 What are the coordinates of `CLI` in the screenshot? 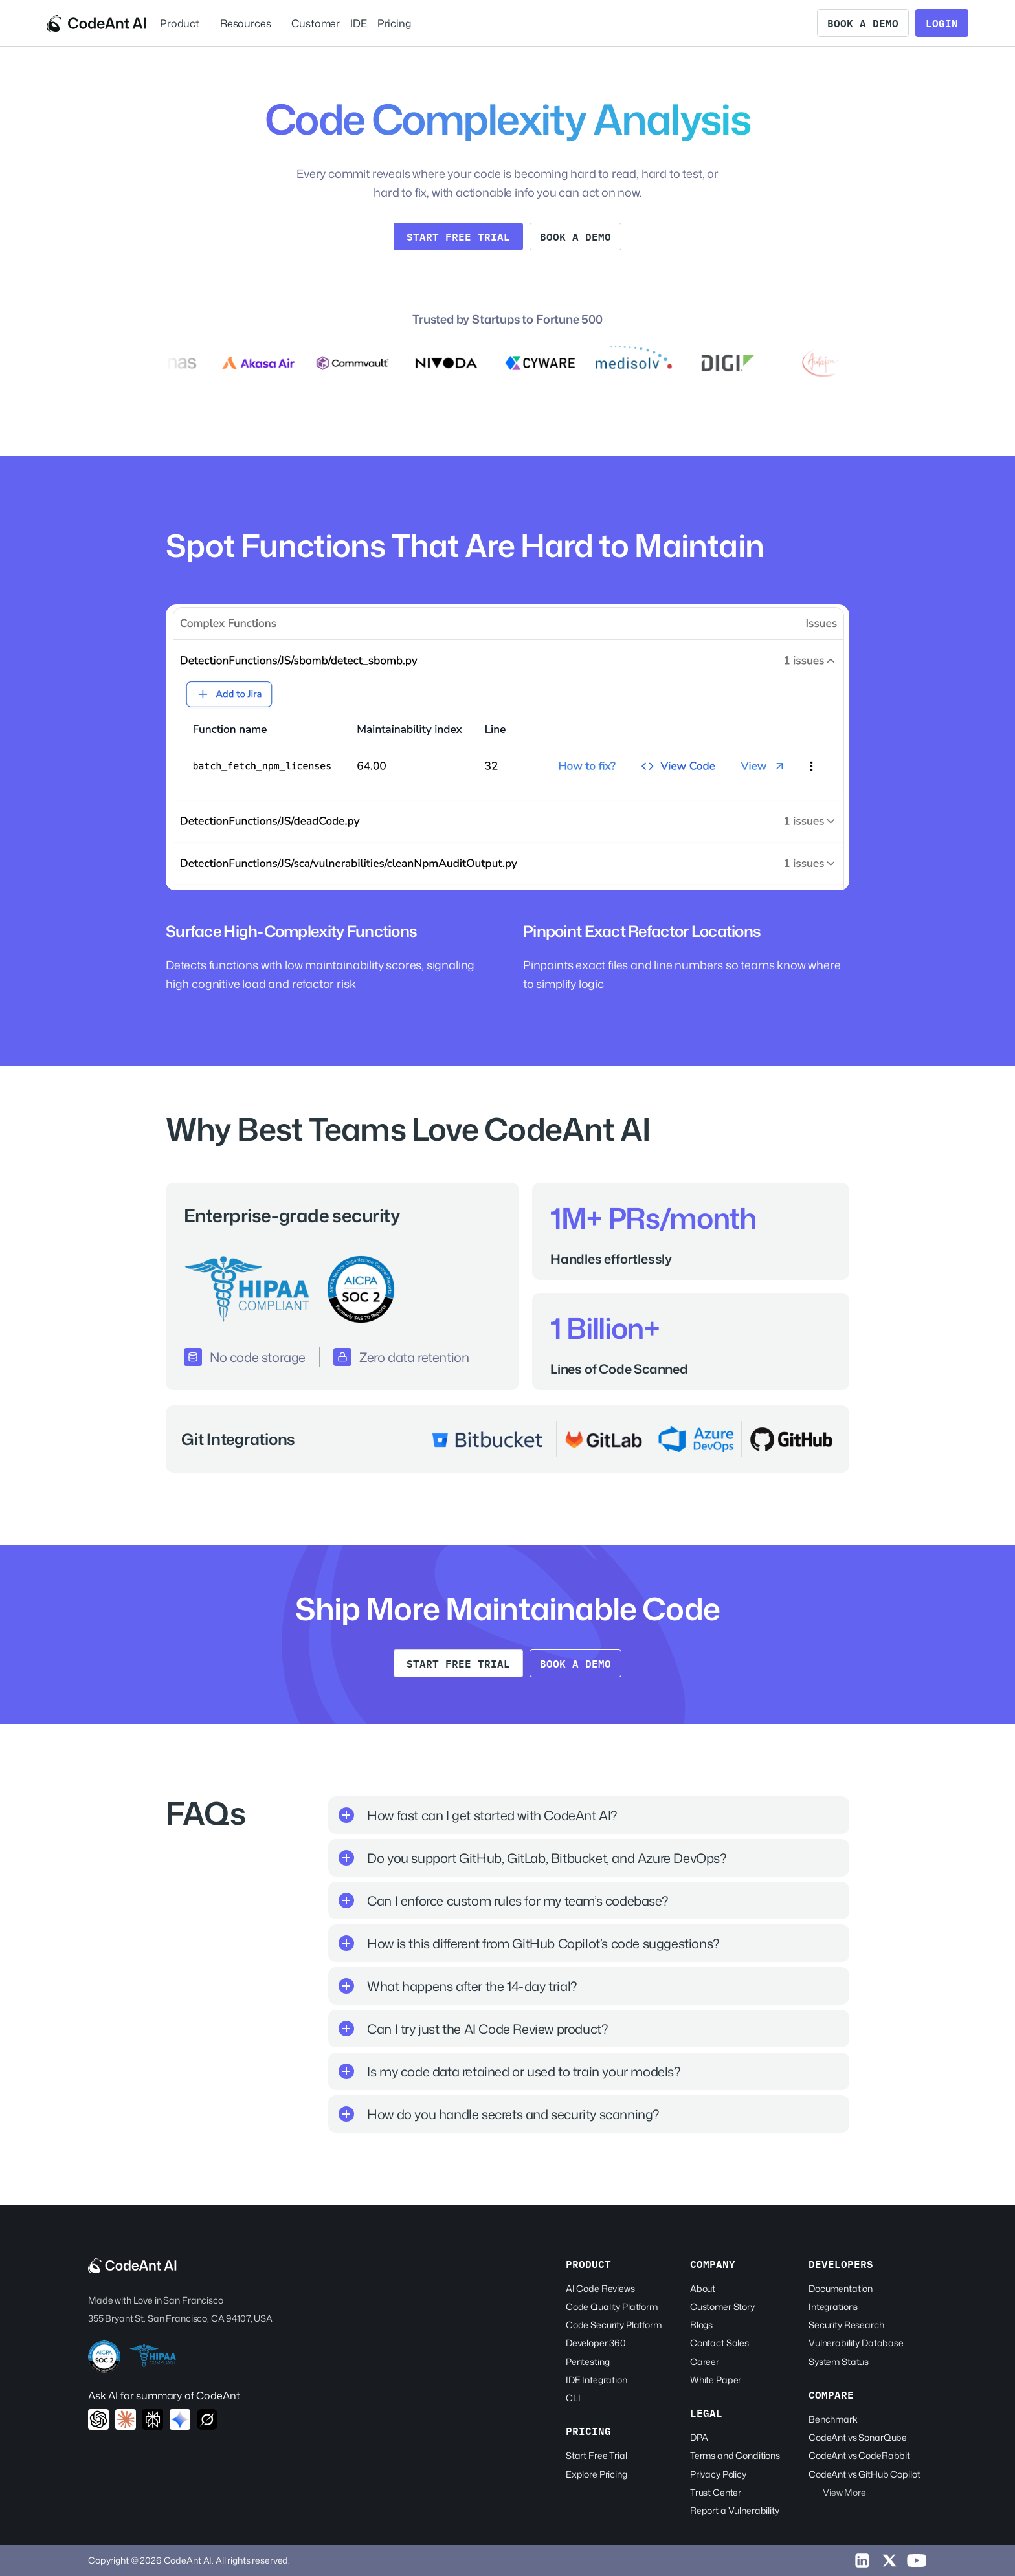 It's located at (573, 2398).